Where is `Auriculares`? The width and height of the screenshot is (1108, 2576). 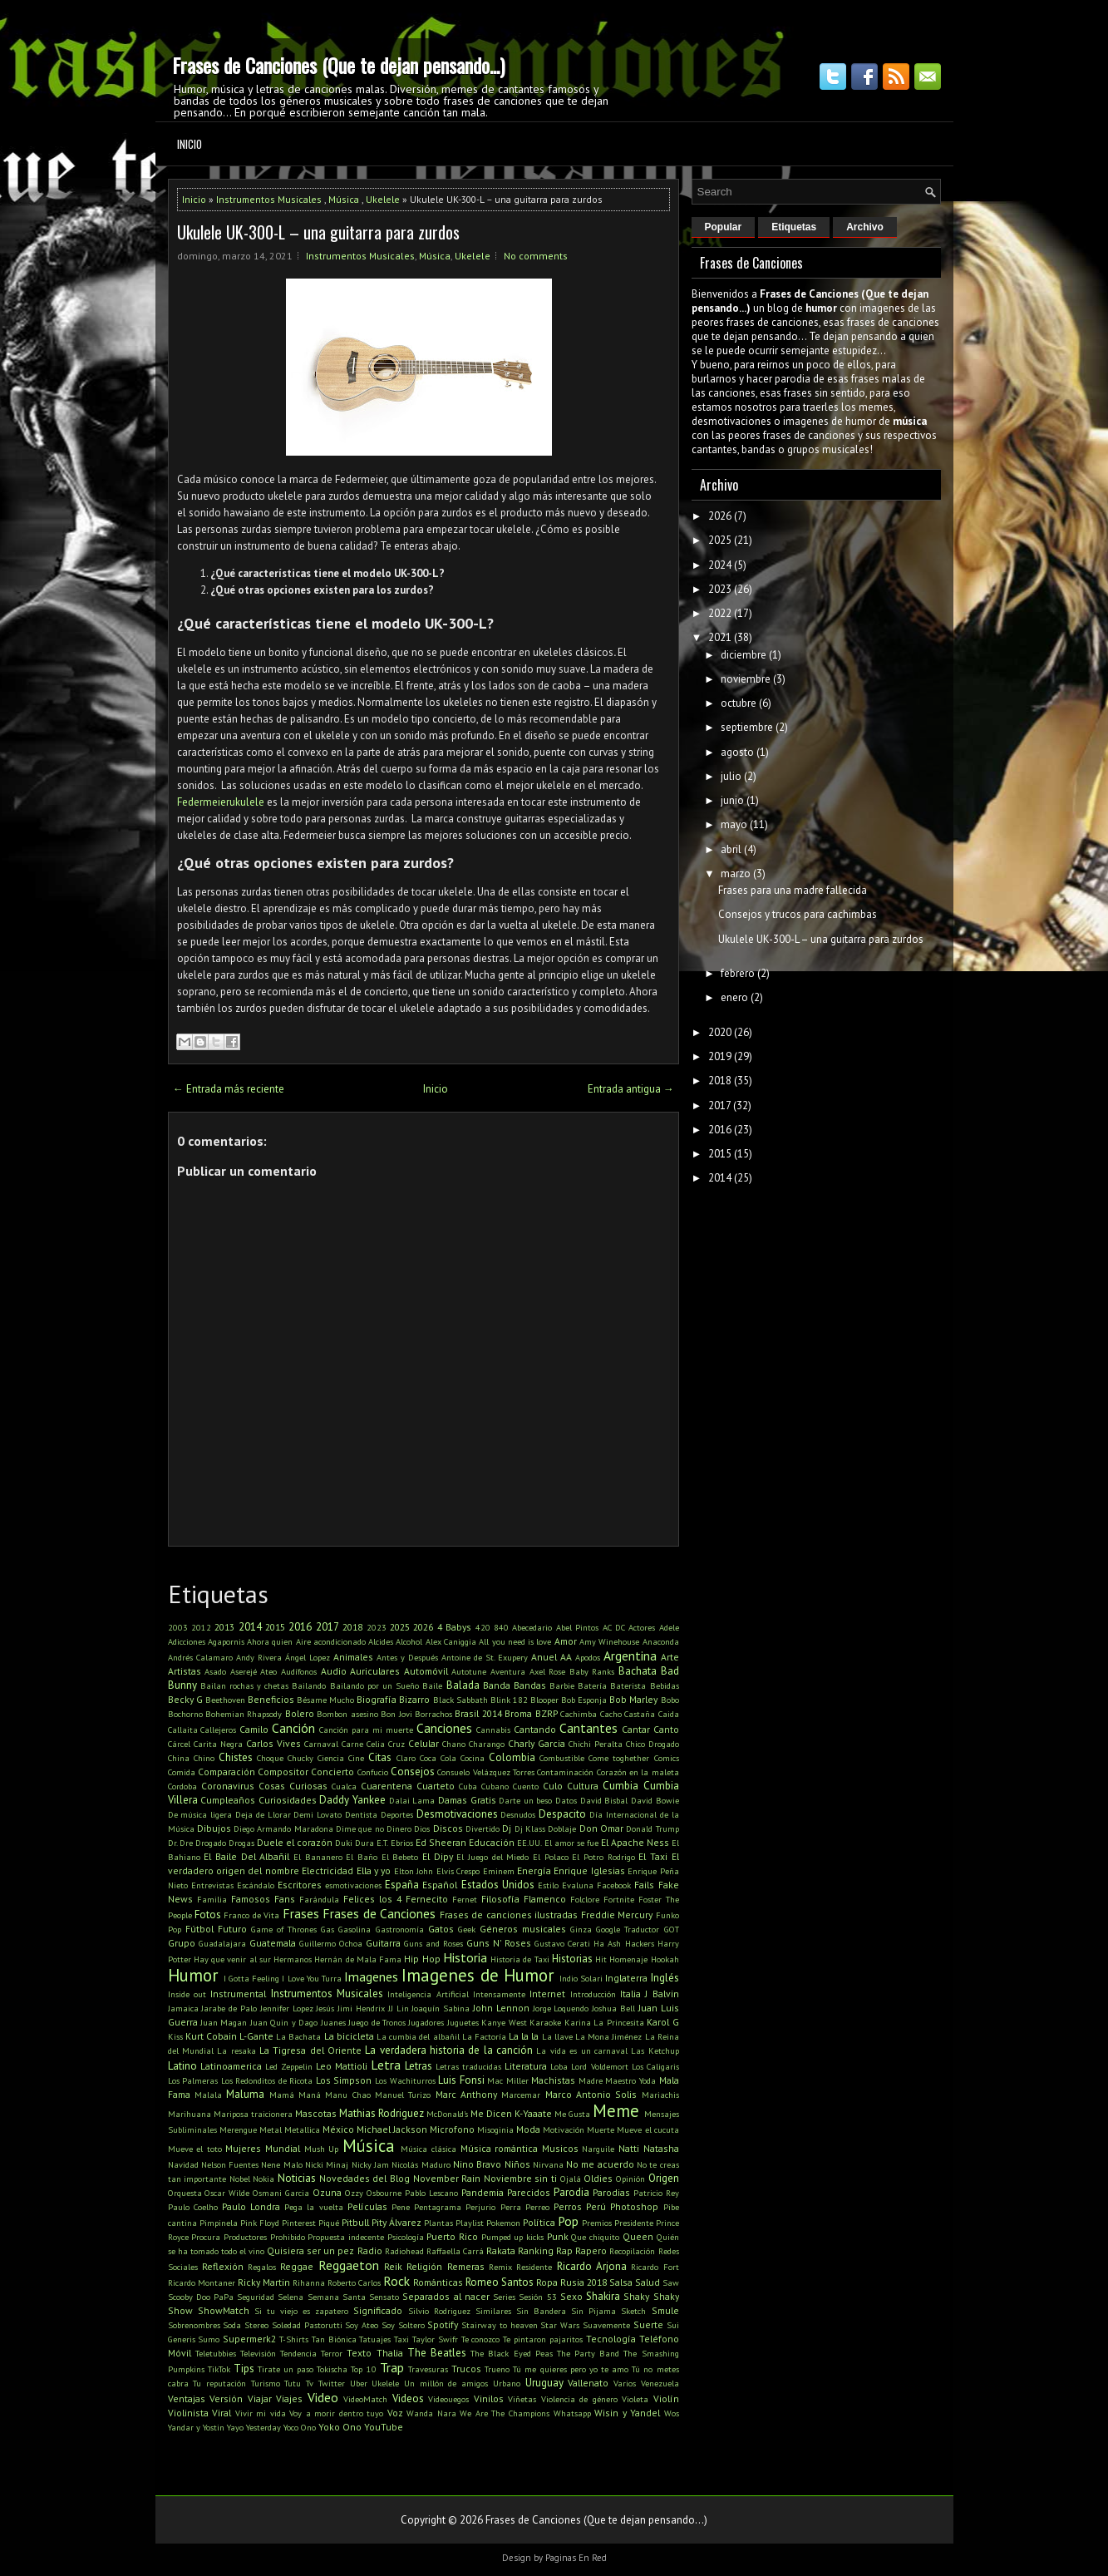 Auriculares is located at coordinates (375, 1671).